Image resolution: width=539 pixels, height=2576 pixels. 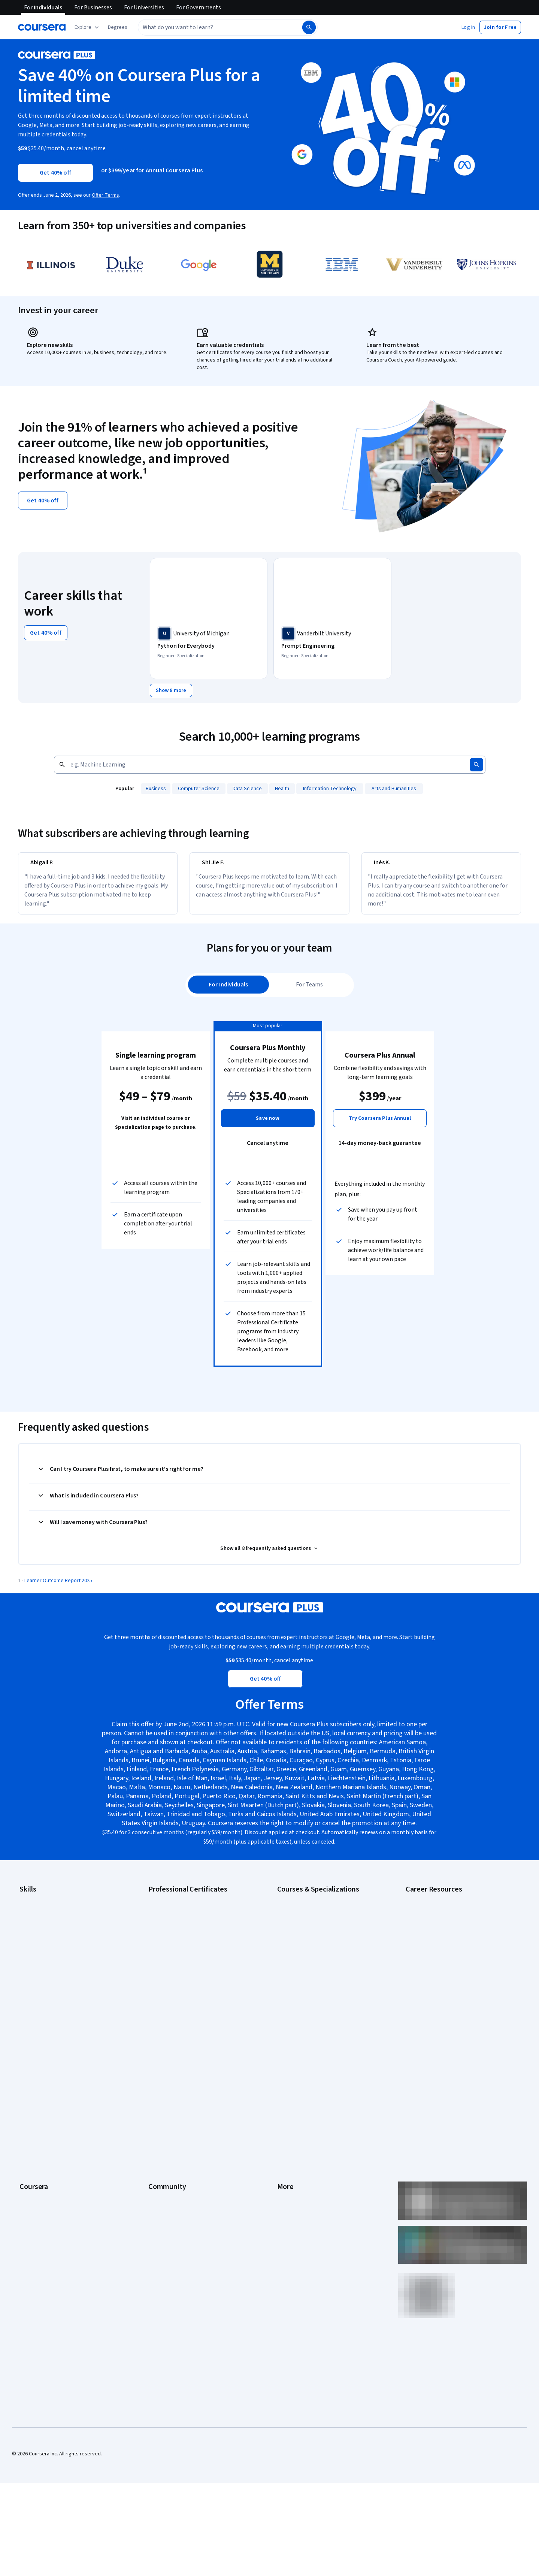 What do you see at coordinates (288, 2076) in the screenshot?
I see `Investors` at bounding box center [288, 2076].